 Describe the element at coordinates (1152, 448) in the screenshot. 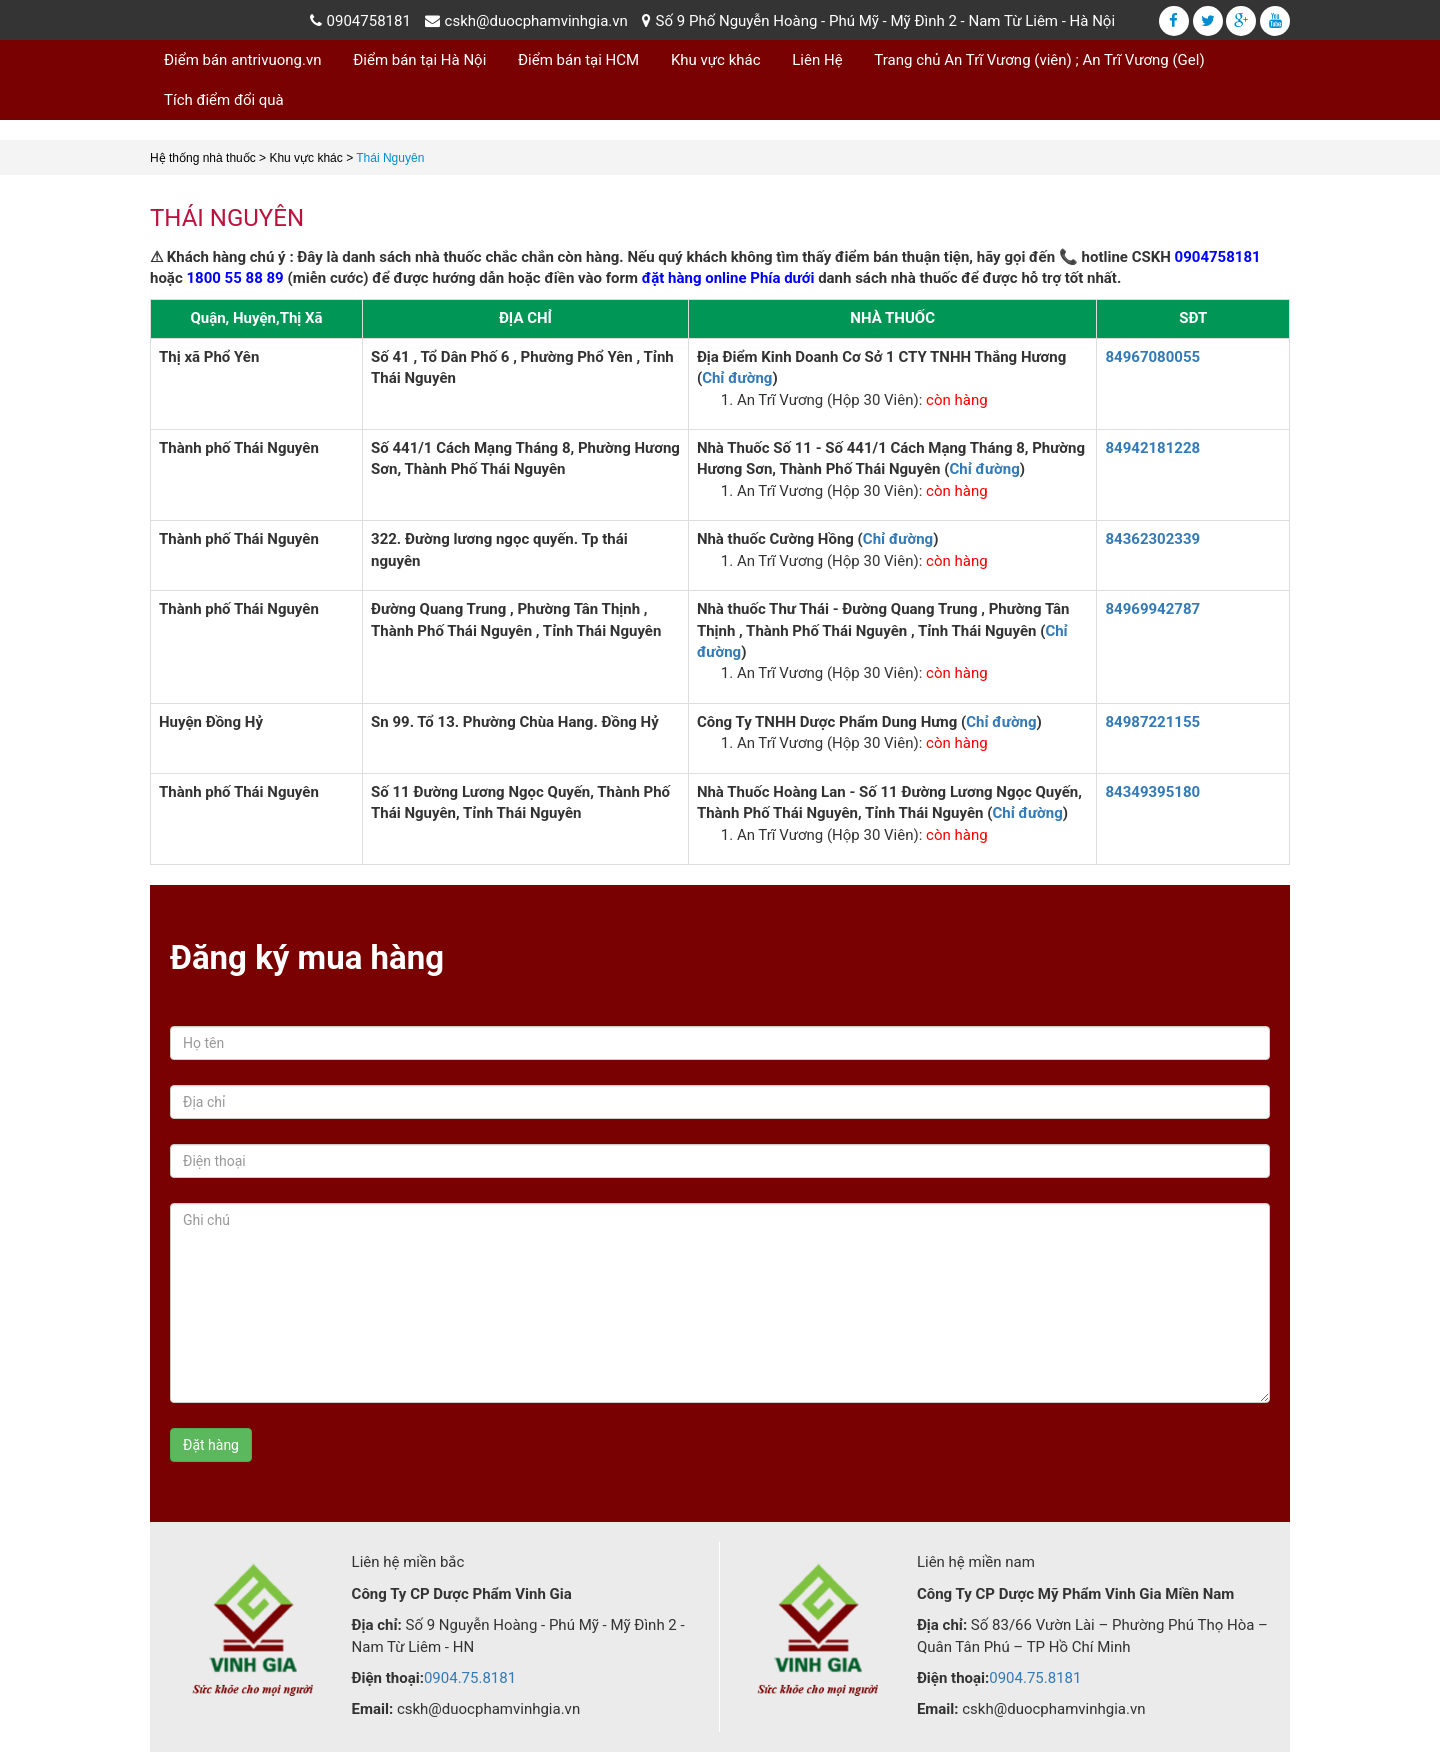

I see `84942181228` at that location.